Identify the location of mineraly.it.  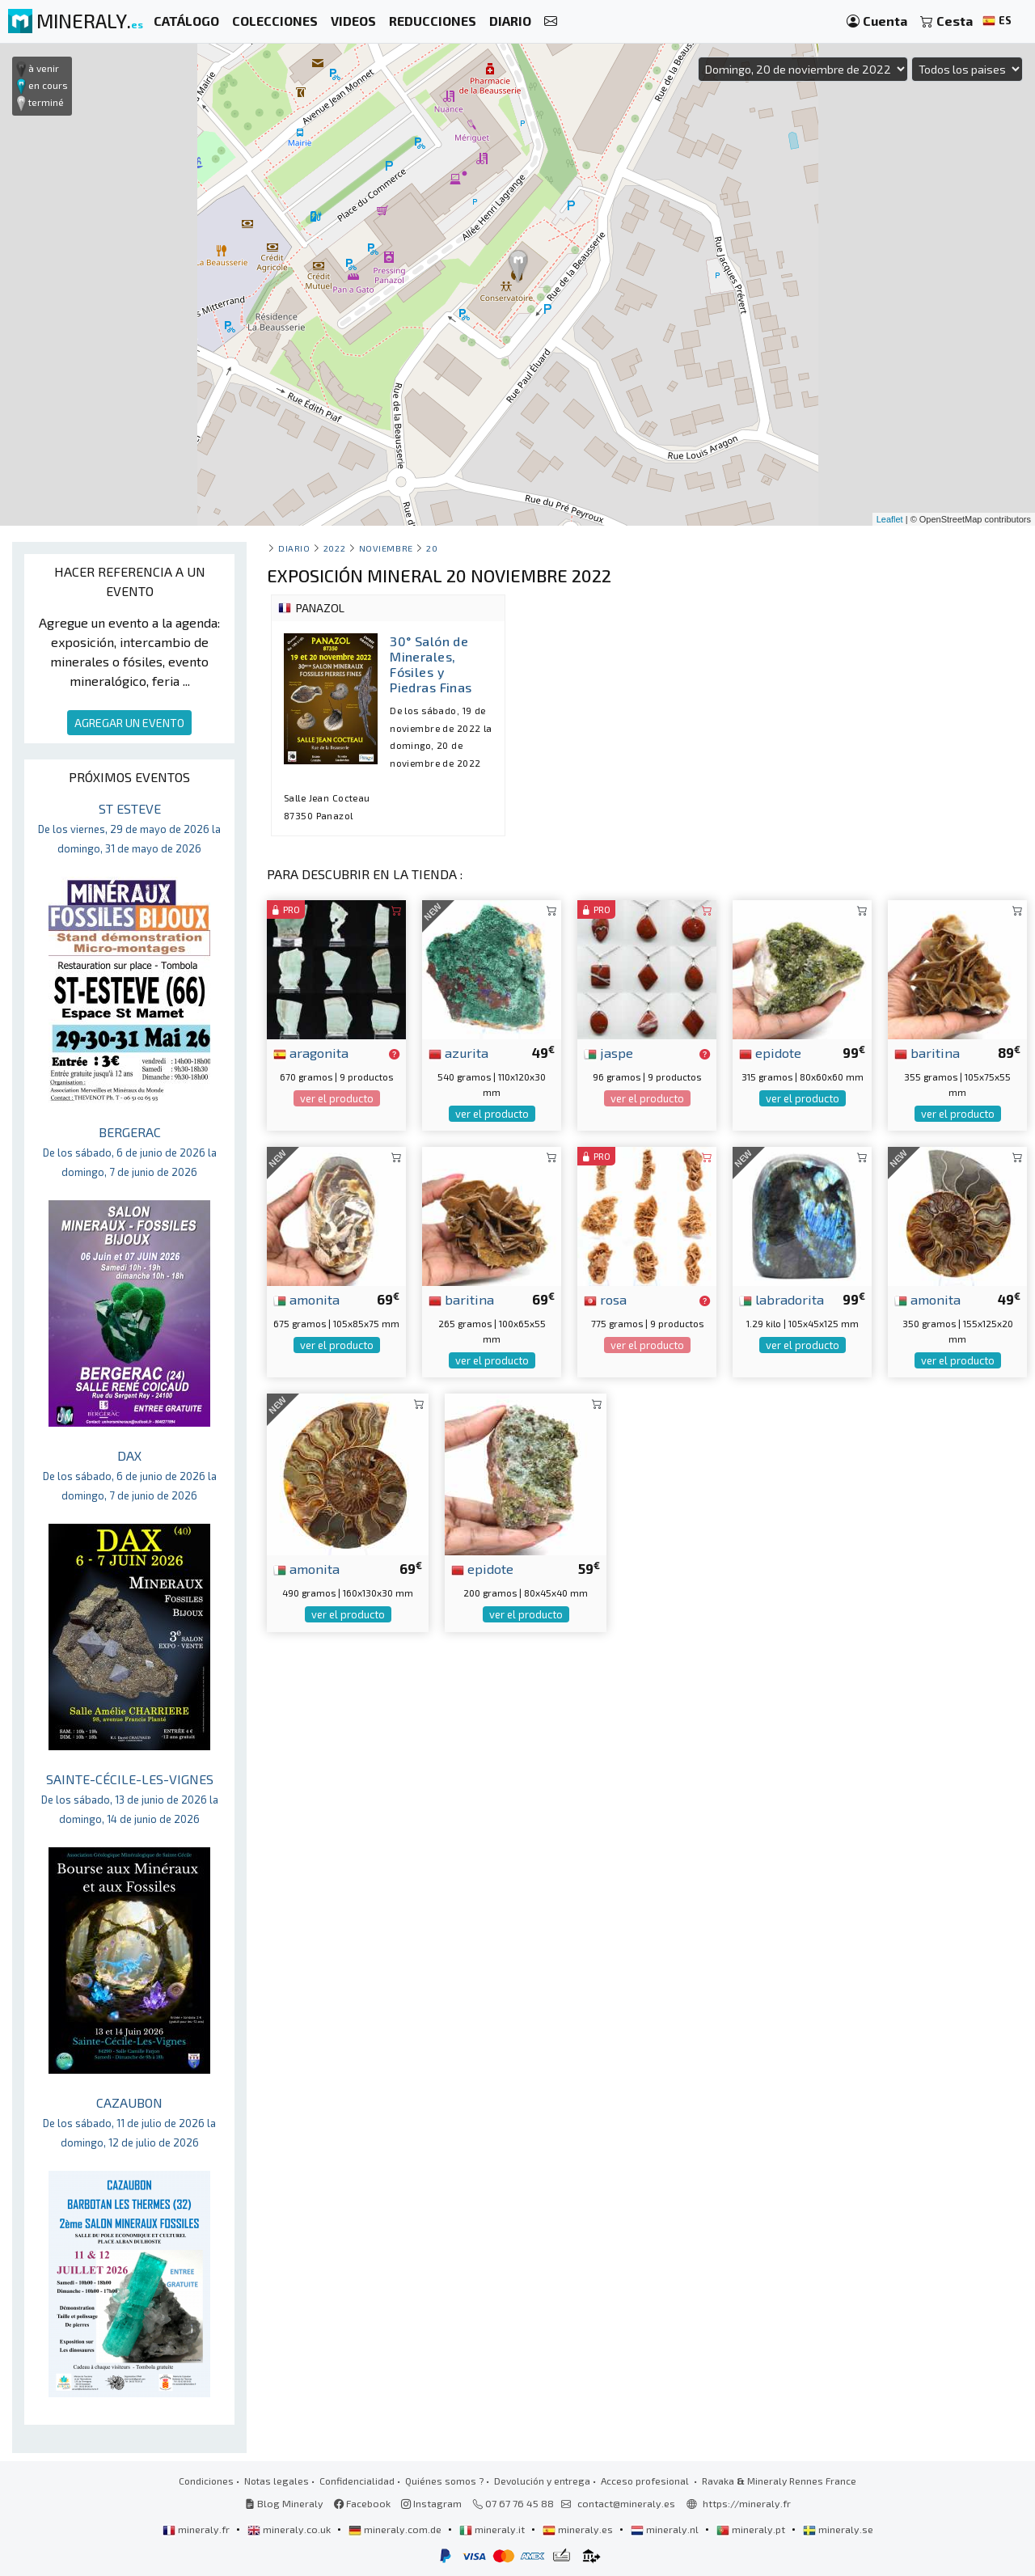
(493, 2529).